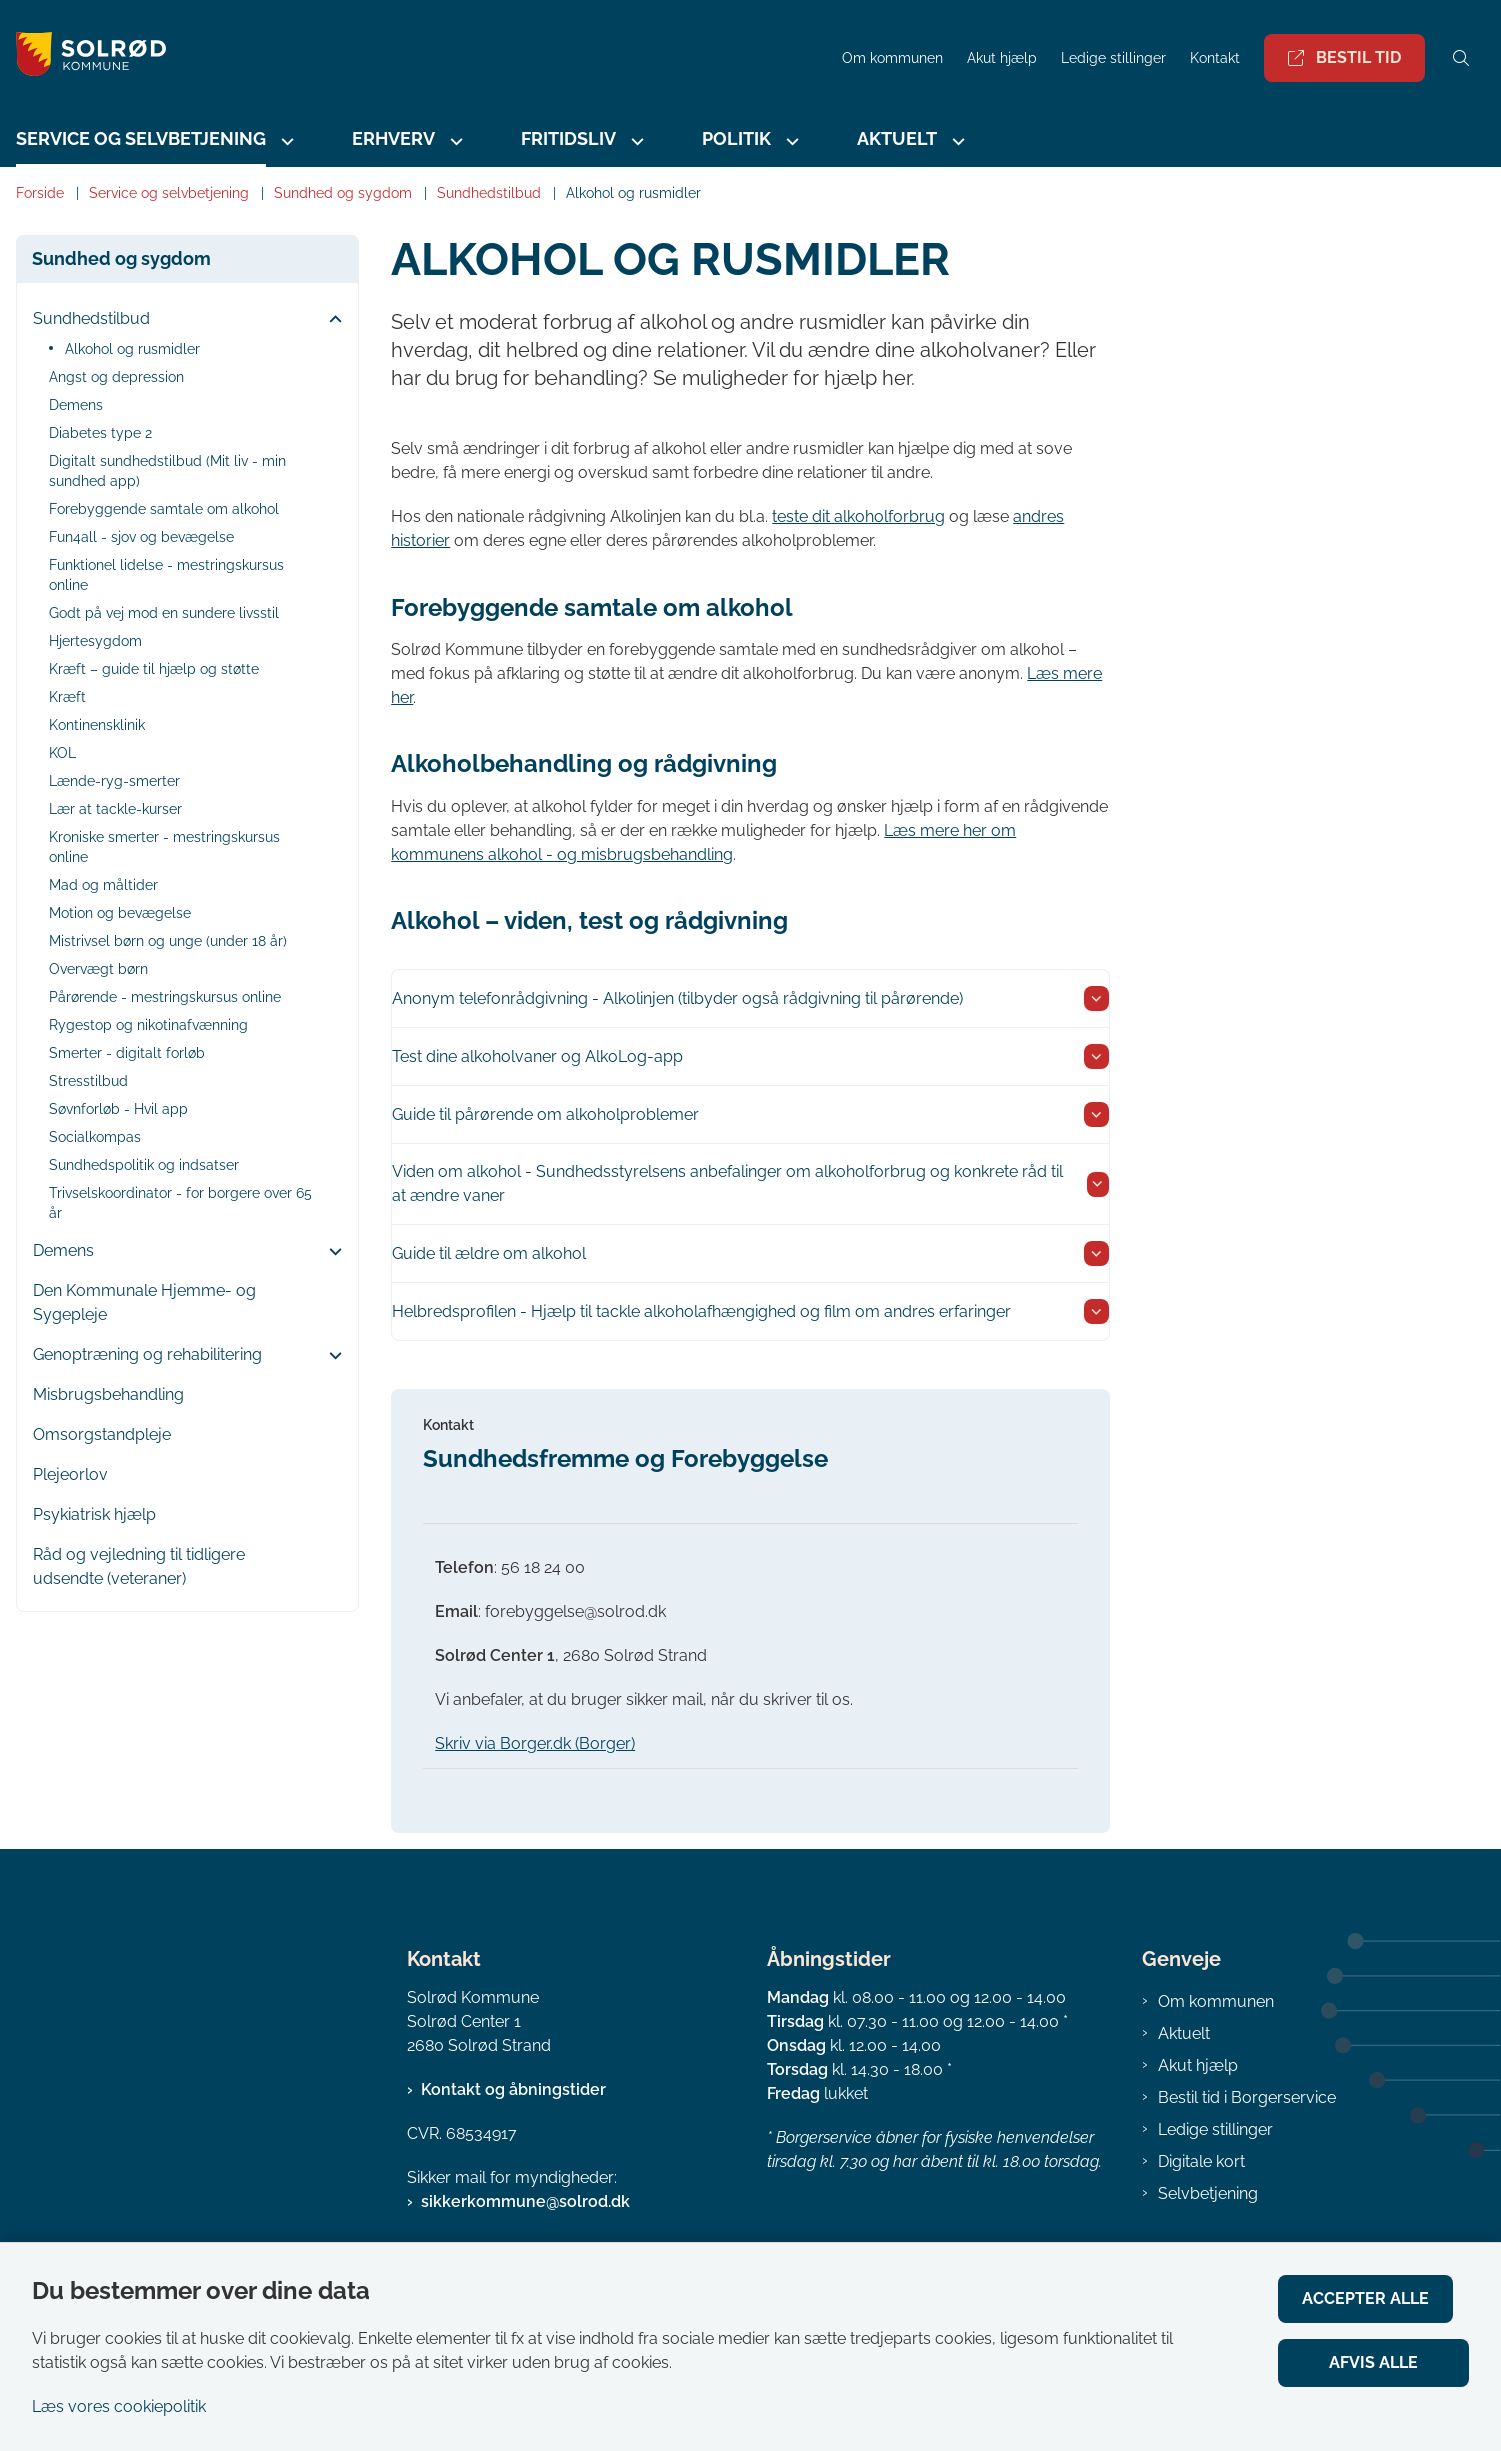 The image size is (1501, 2451). Describe the element at coordinates (1198, 2065) in the screenshot. I see `Akut hjælp` at that location.